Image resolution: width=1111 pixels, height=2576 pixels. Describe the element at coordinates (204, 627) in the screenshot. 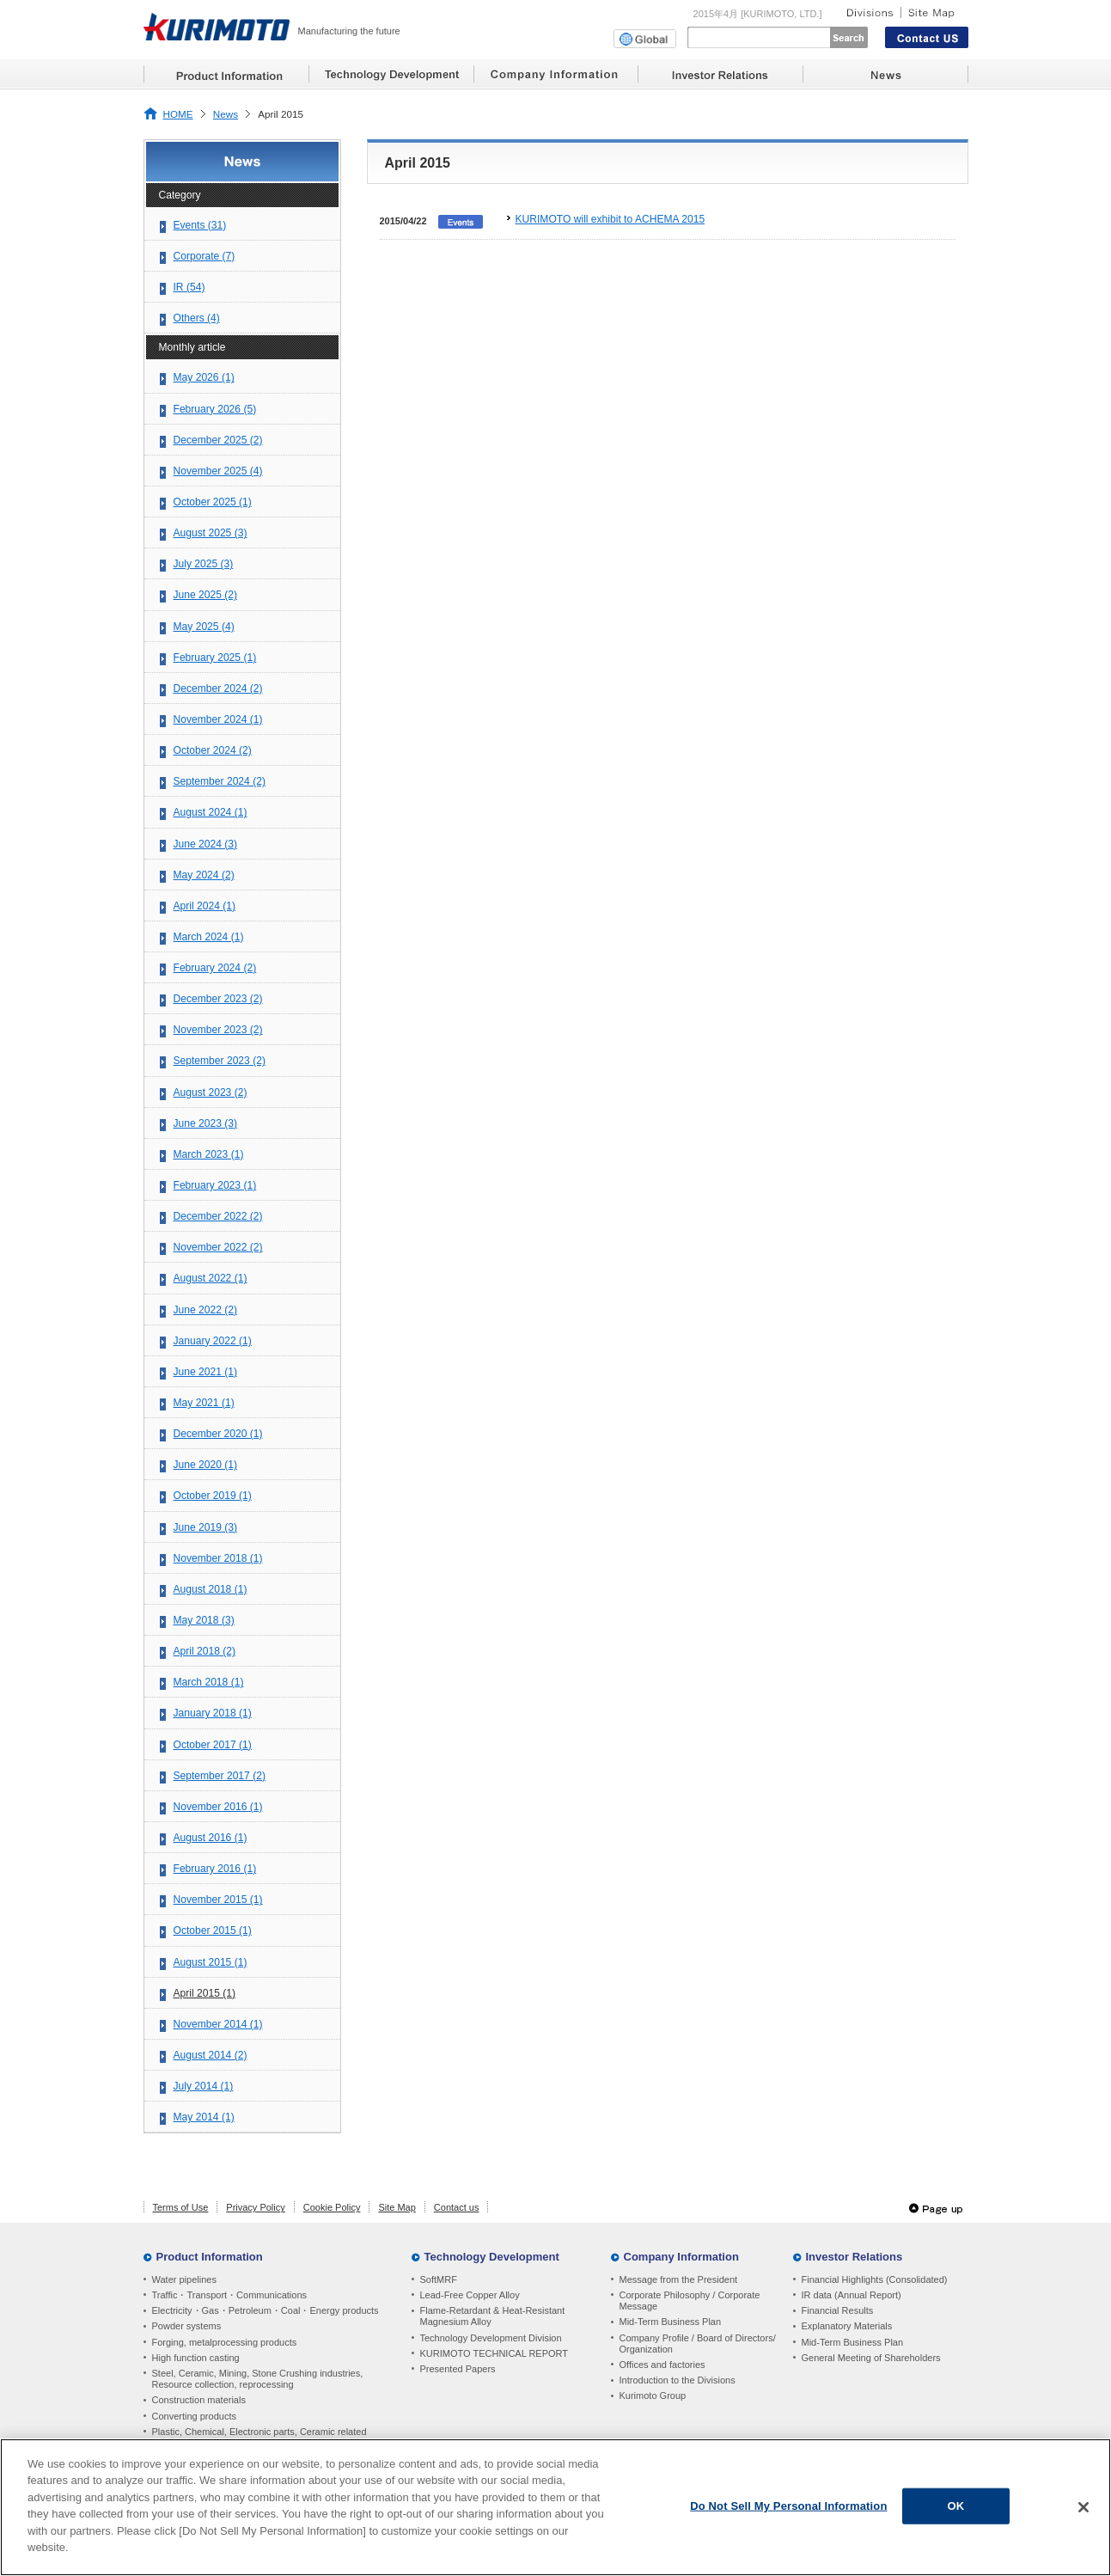

I see `May 2025 (4)` at that location.